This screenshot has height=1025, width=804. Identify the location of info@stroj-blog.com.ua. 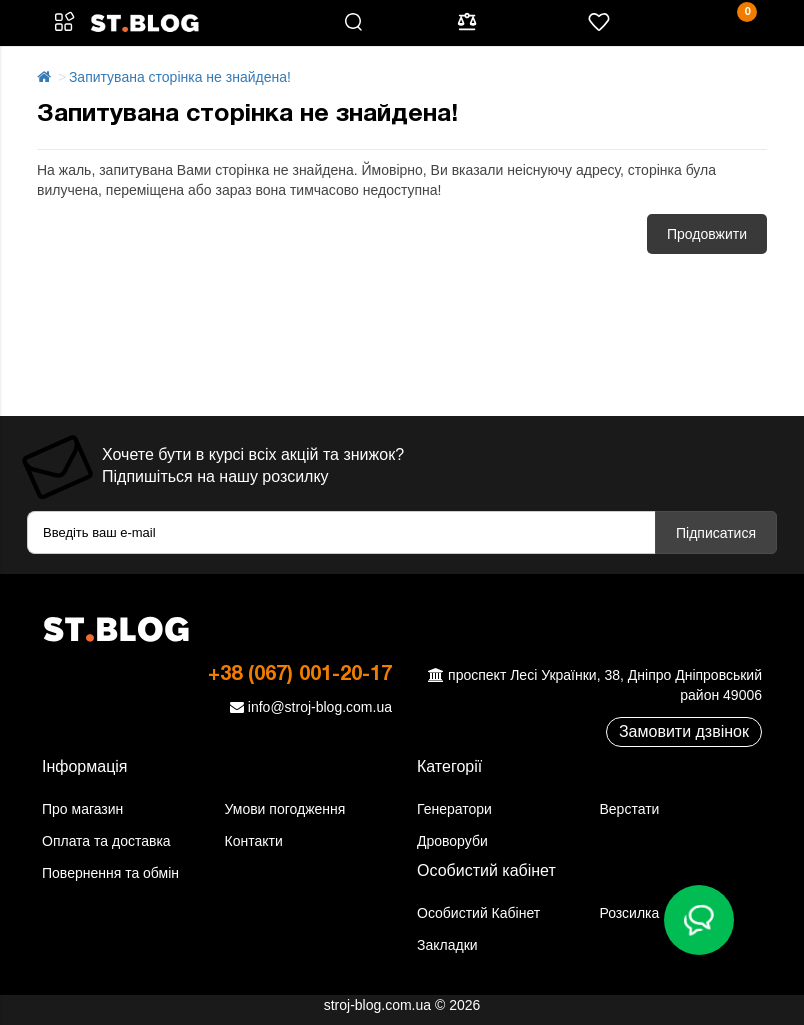
(308, 707).